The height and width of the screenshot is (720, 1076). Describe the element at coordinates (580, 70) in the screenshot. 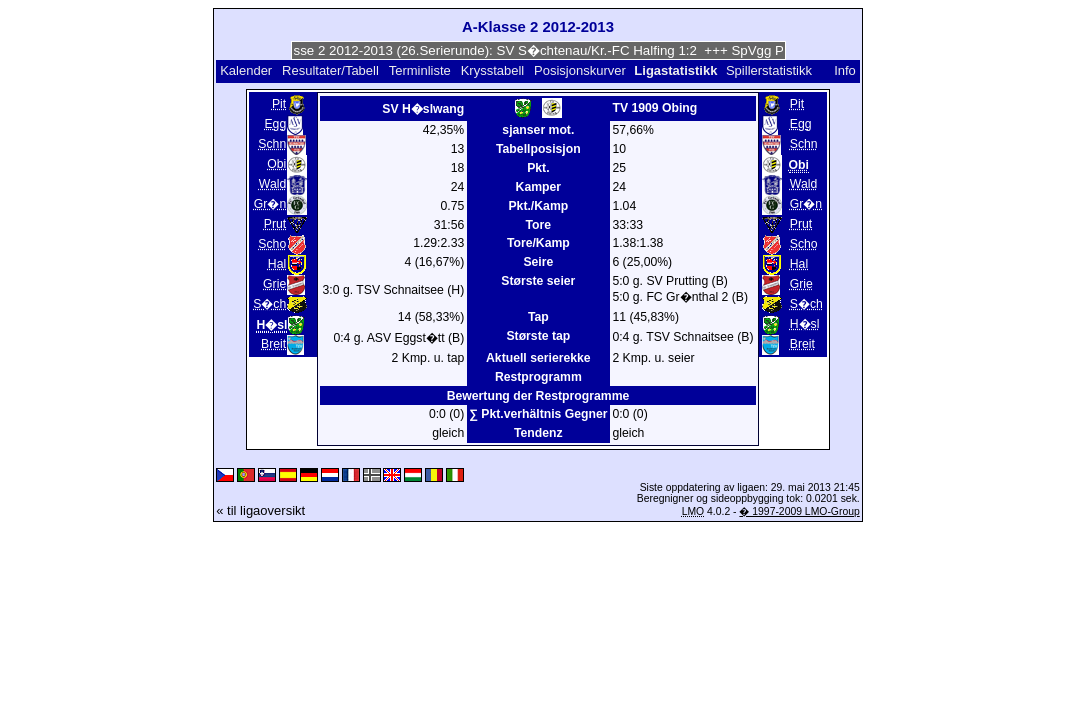

I see `Posisjonskurver` at that location.